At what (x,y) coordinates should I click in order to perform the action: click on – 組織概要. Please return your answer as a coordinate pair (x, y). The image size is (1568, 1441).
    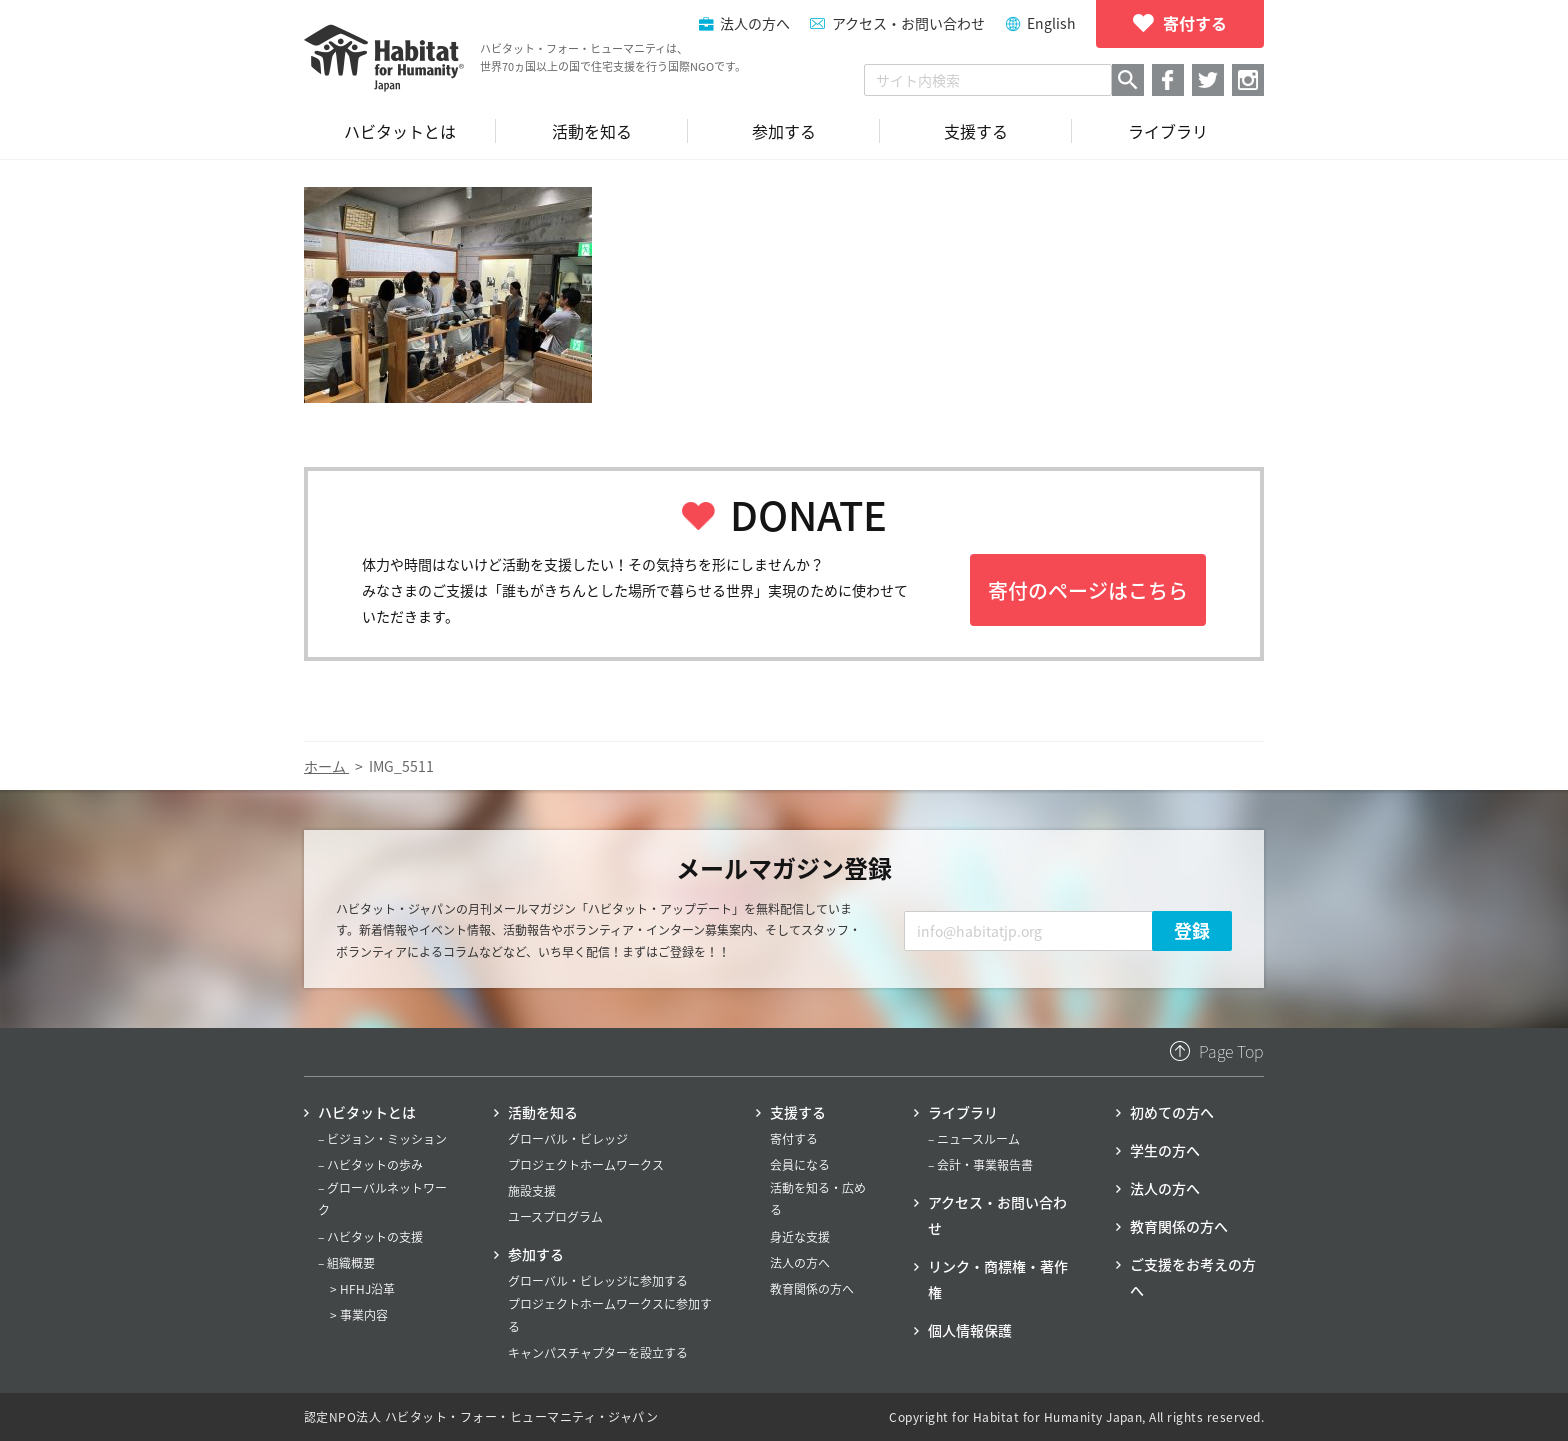
    Looking at the image, I should click on (346, 1263).